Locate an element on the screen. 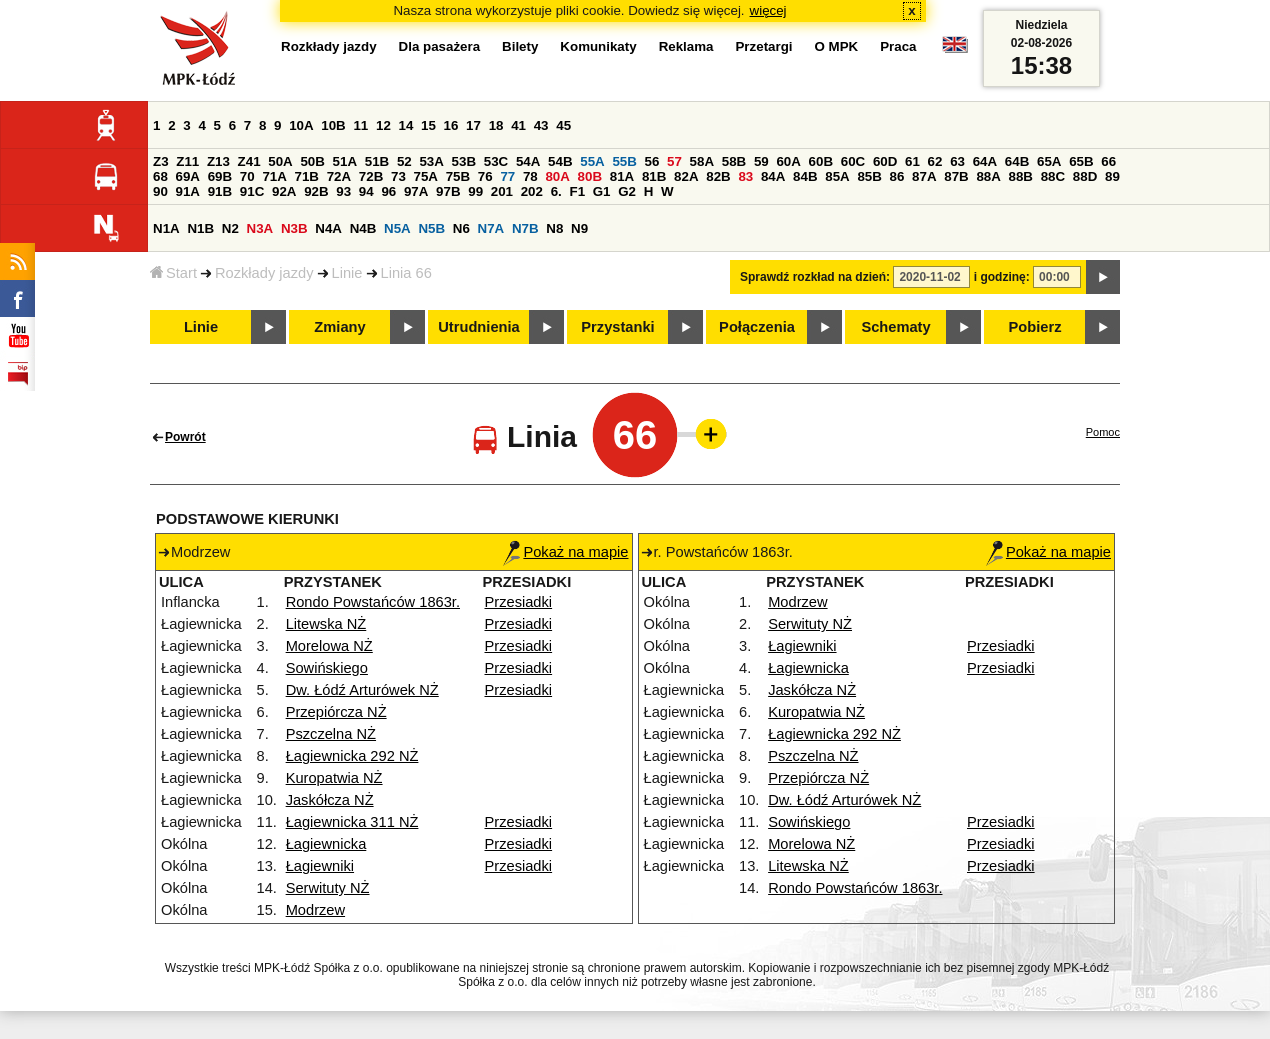  53C is located at coordinates (496, 161).